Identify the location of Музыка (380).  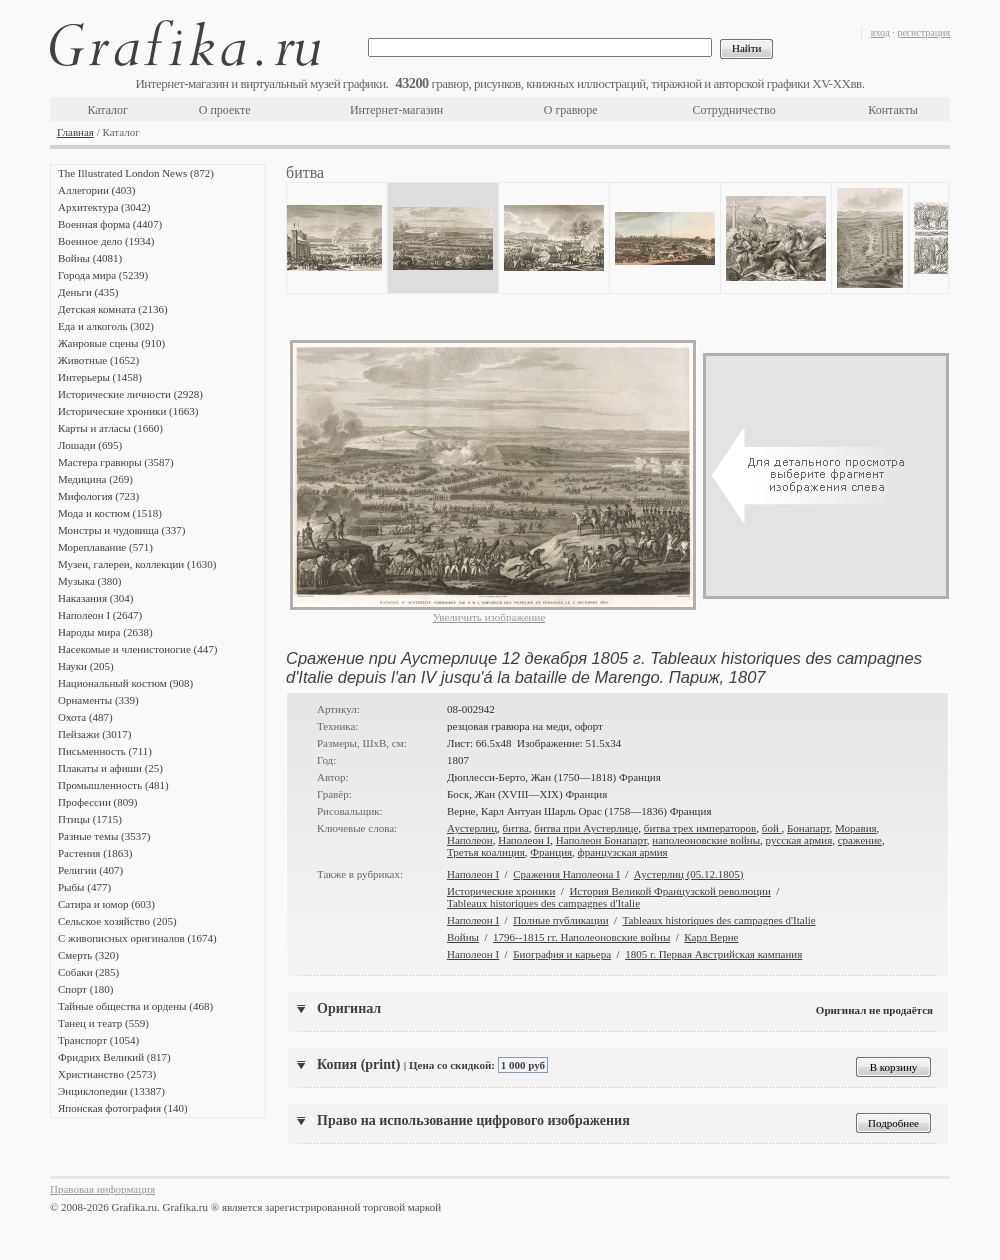
(89, 581).